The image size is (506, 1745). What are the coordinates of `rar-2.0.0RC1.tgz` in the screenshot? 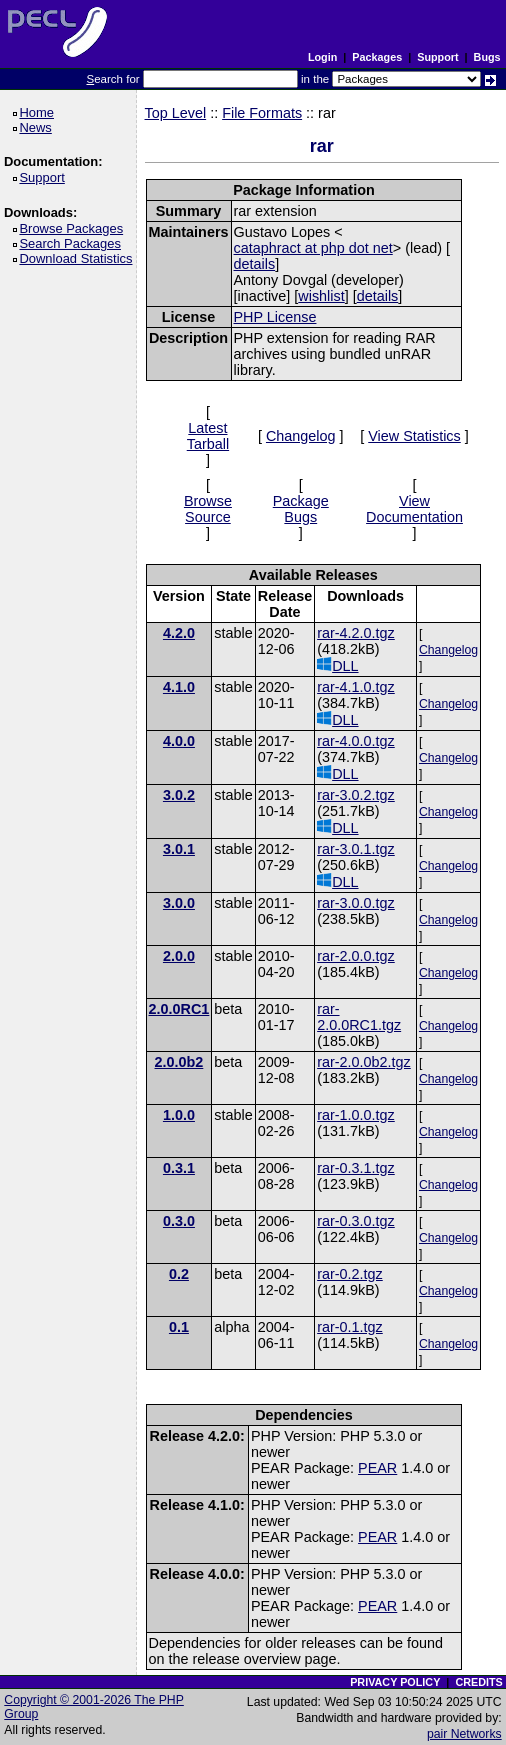 It's located at (359, 1017).